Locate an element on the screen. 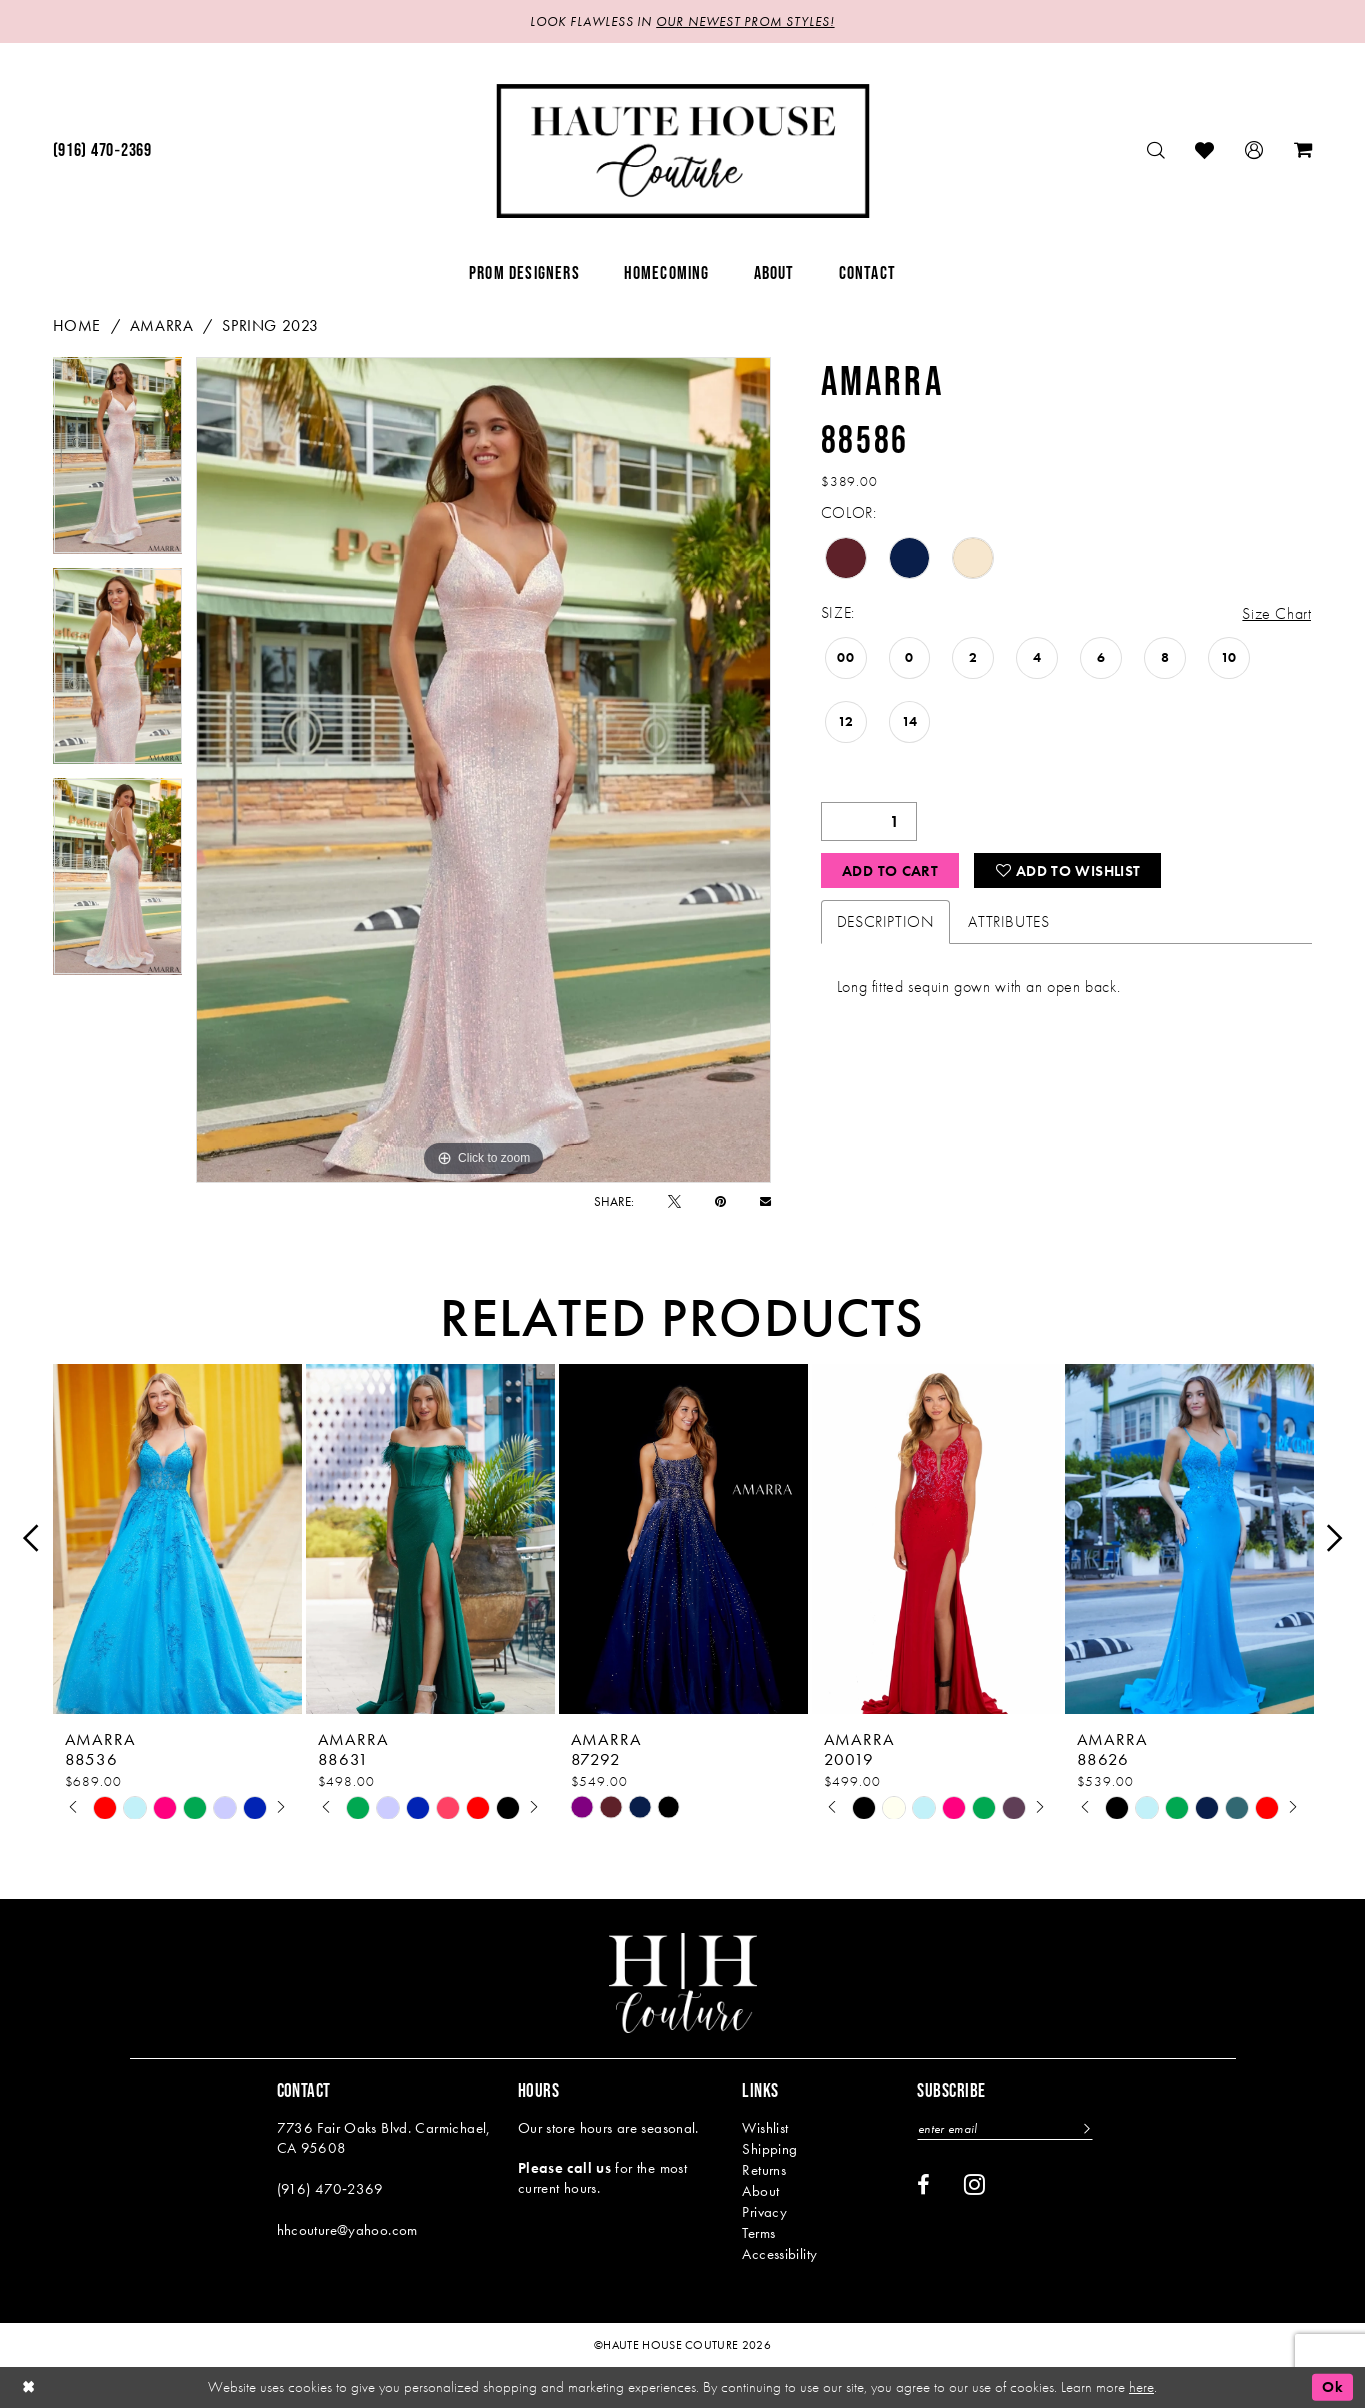  Accessibility is located at coordinates (779, 2254).